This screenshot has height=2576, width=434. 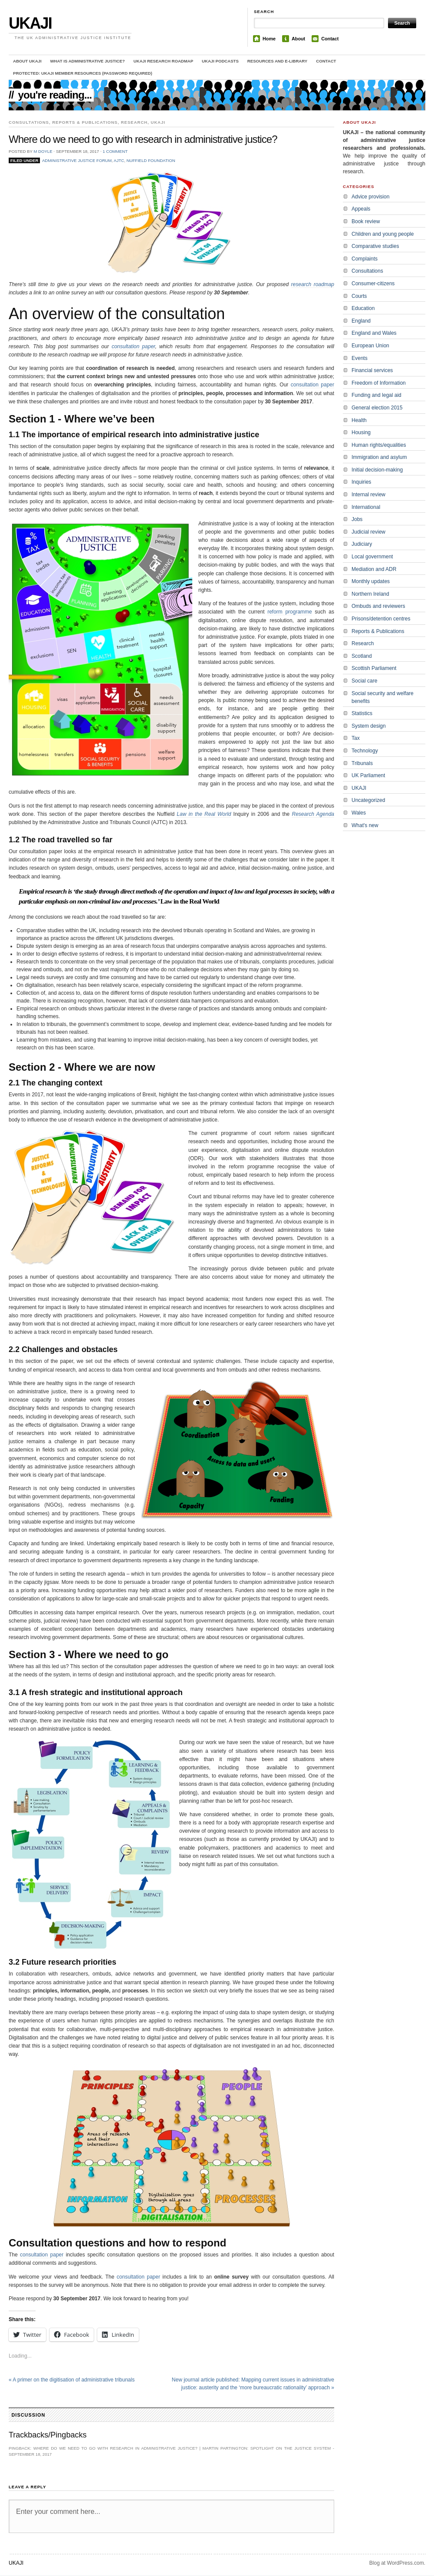 What do you see at coordinates (362, 544) in the screenshot?
I see `Judiciary` at bounding box center [362, 544].